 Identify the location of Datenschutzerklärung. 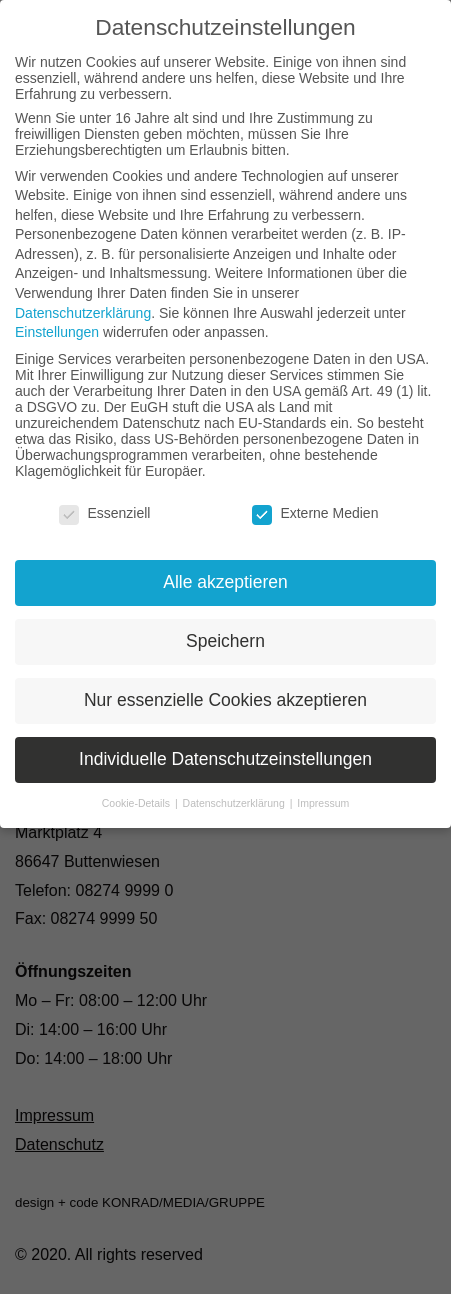
(83, 313).